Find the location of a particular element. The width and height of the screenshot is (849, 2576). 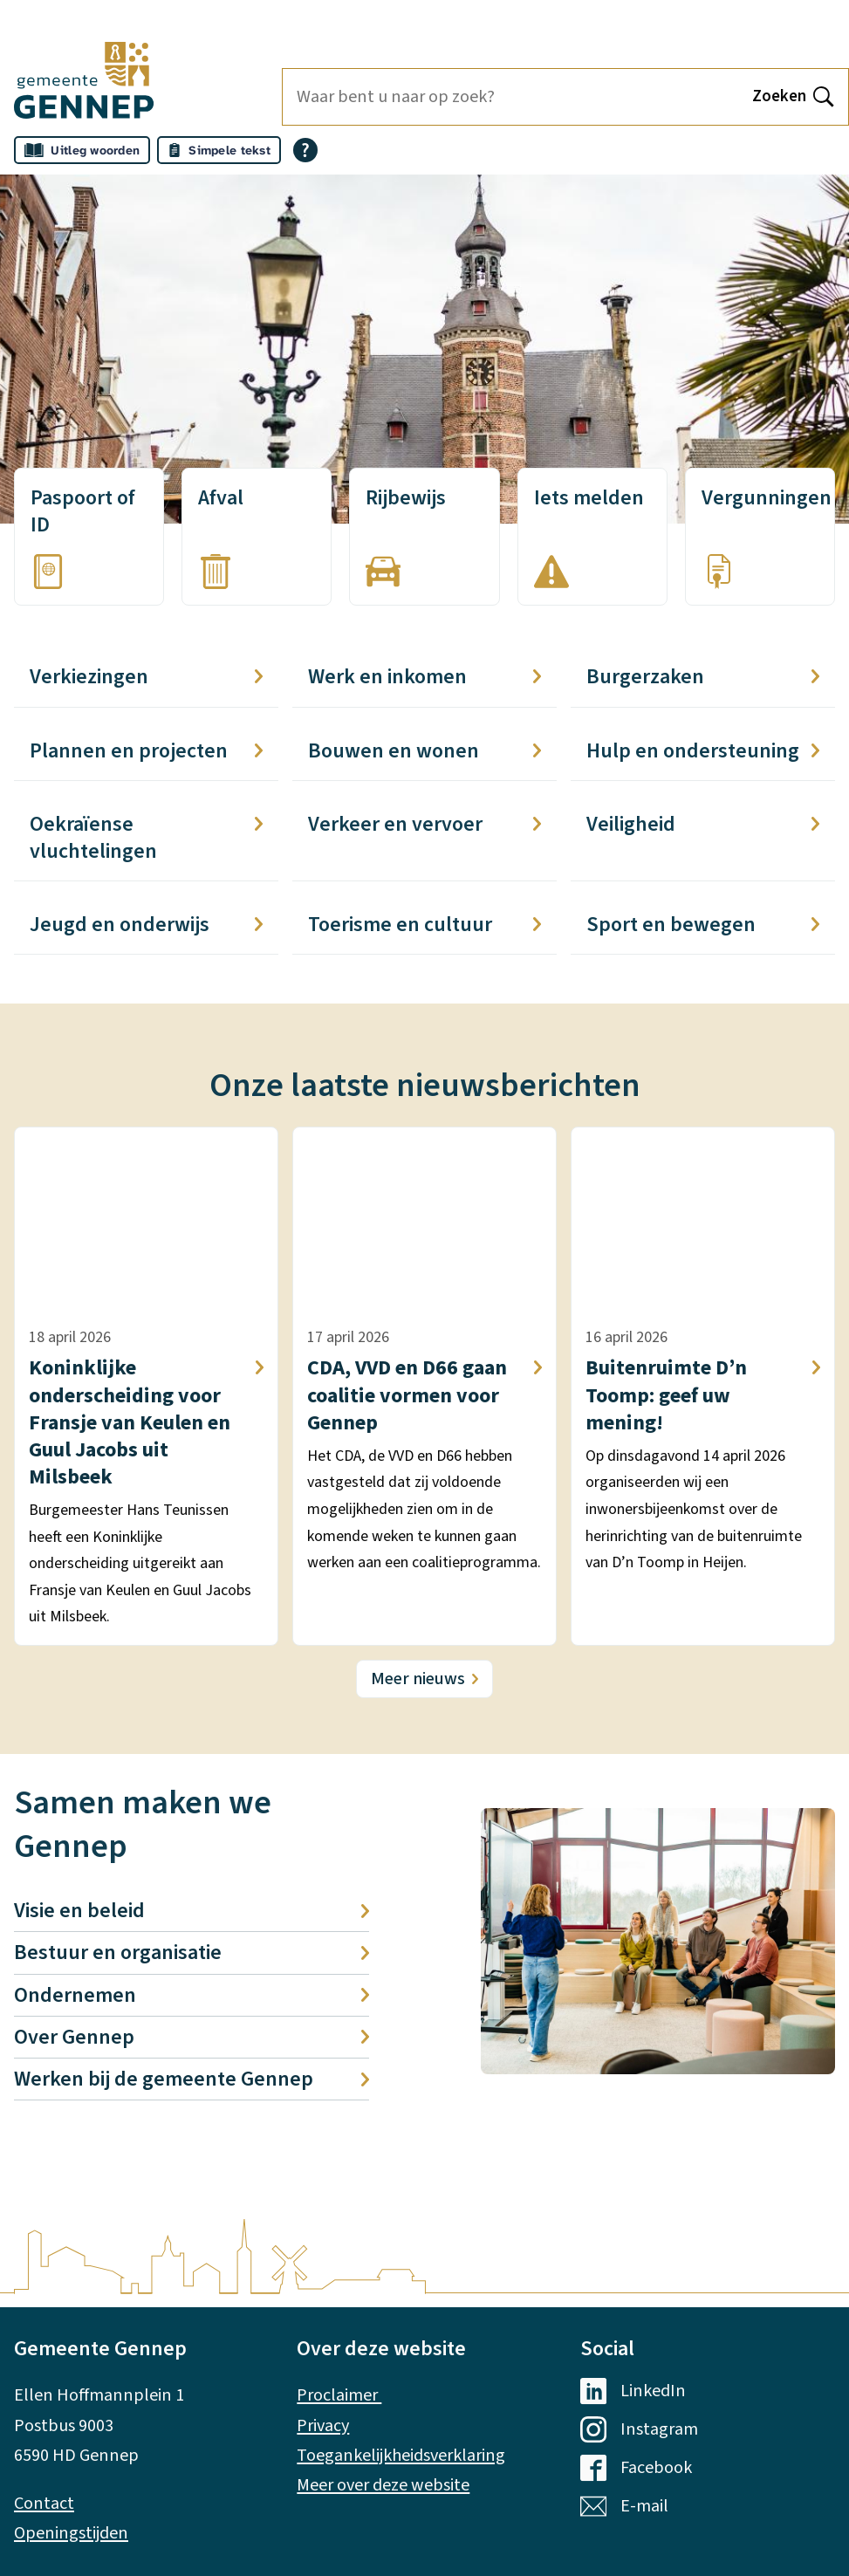

Buitenruimte D’n Toomp: geef uw mening! is located at coordinates (702, 1395).